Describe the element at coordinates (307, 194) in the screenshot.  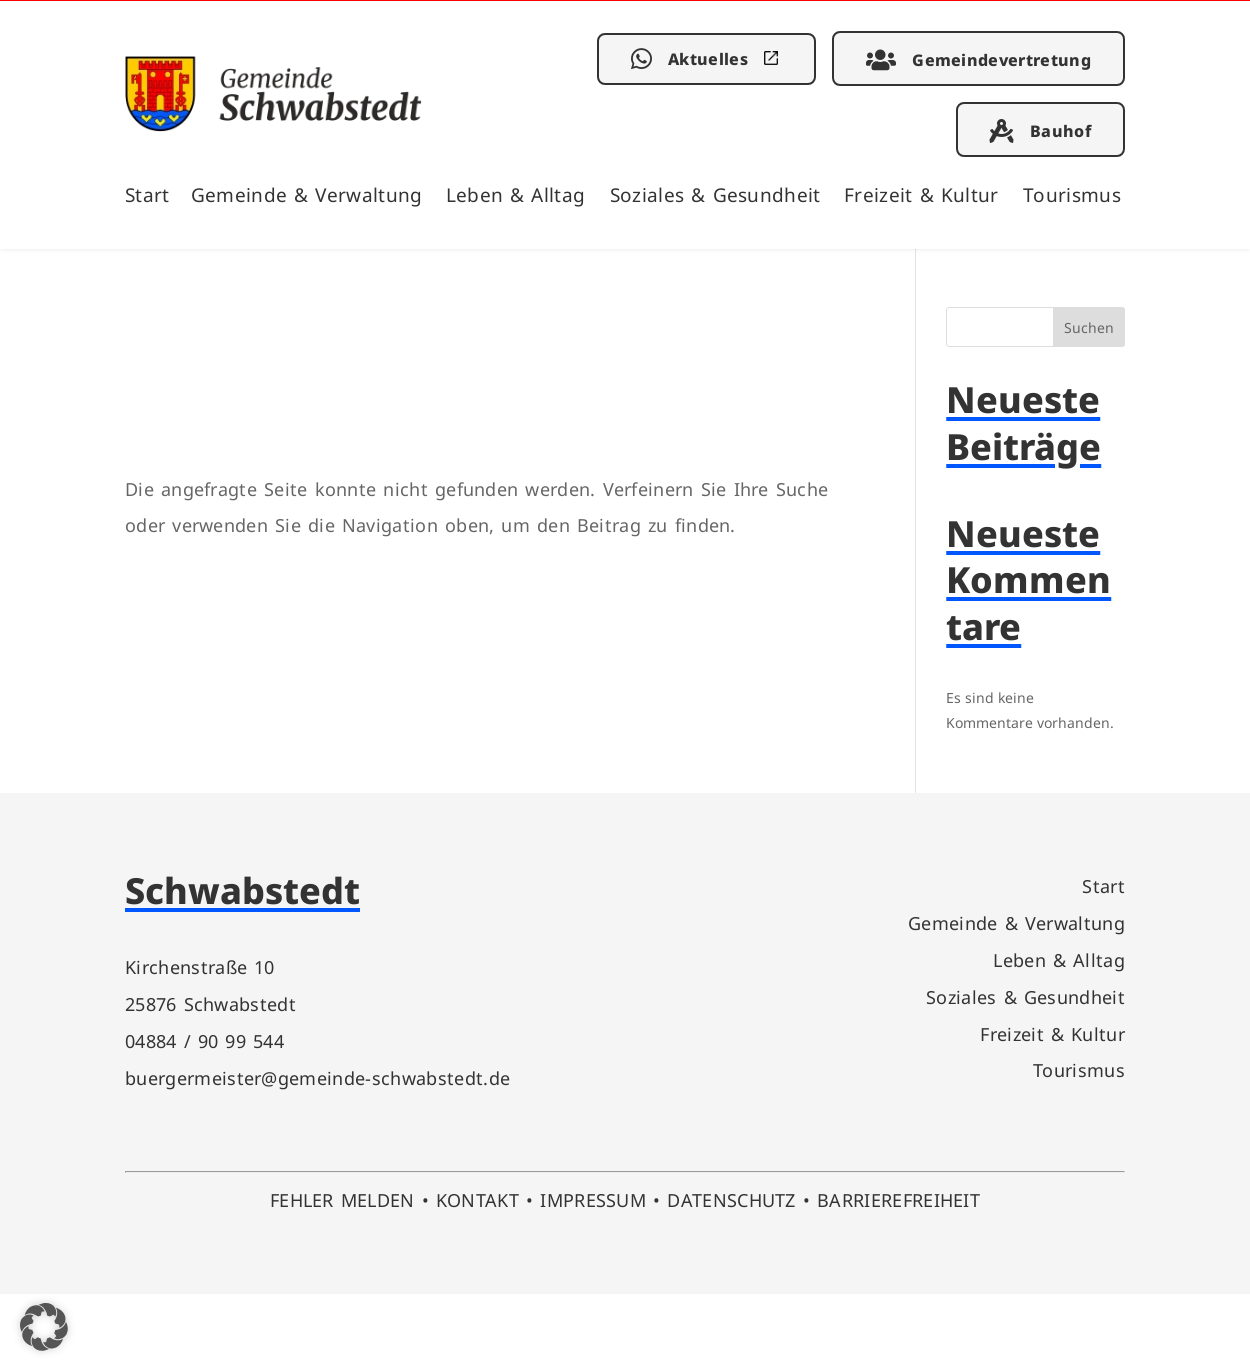
I see `Gemeinde & Verwaltung [link]` at that location.